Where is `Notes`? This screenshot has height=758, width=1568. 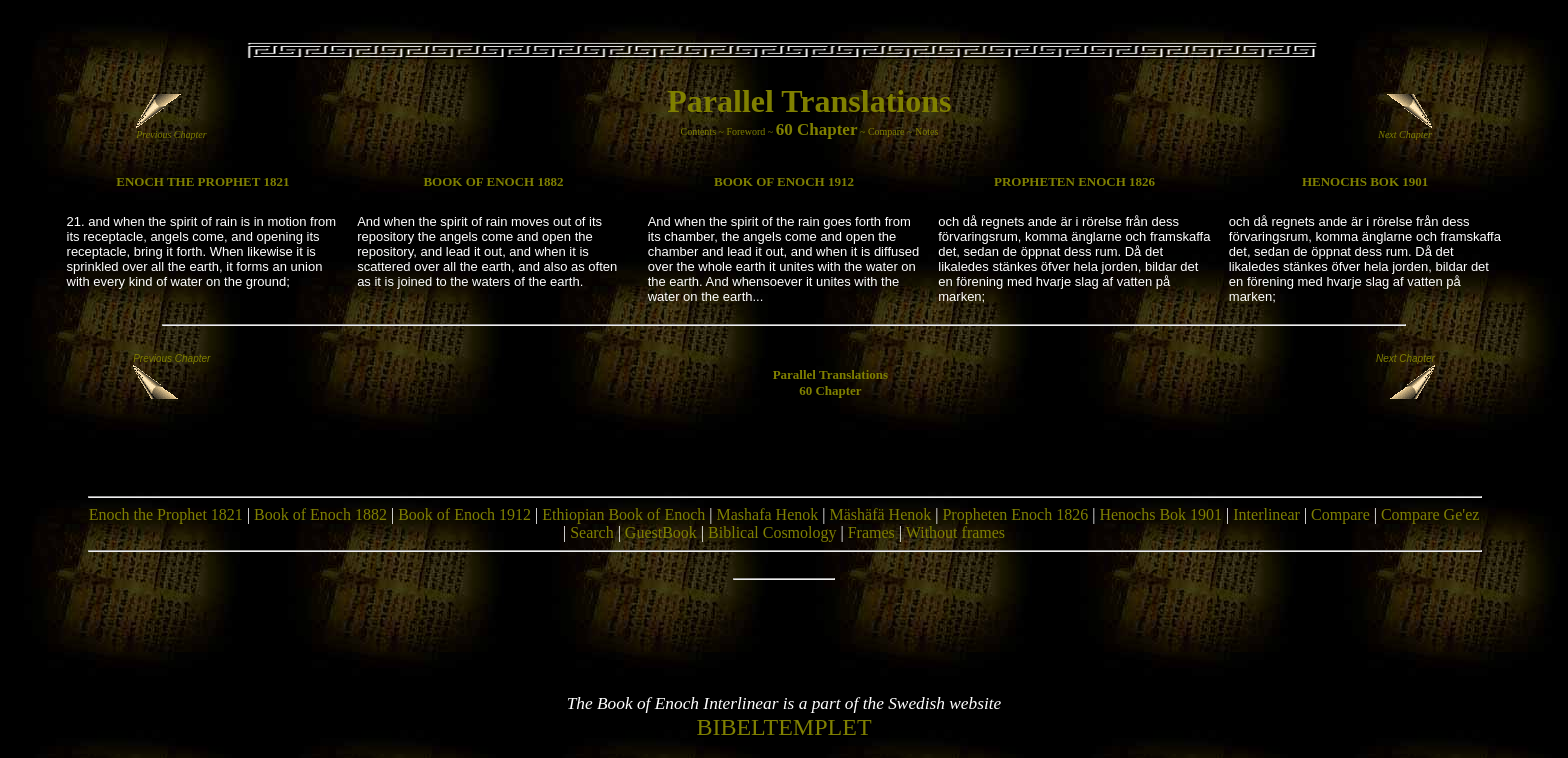
Notes is located at coordinates (926, 131).